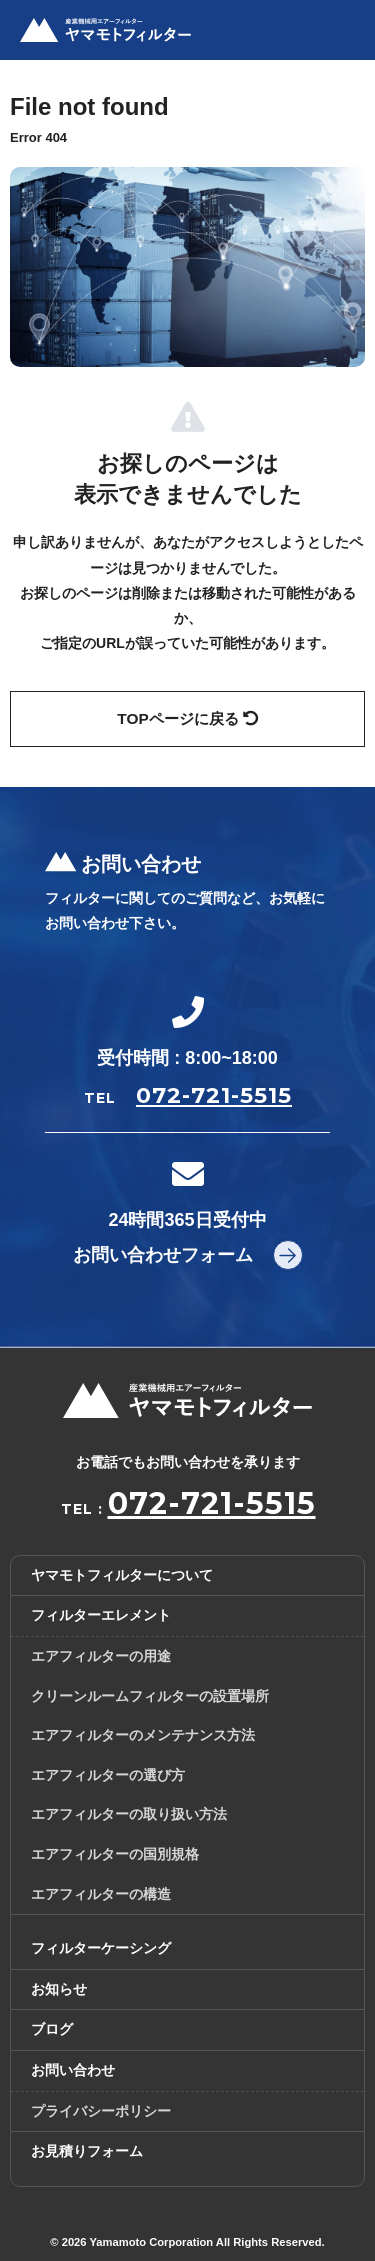 The image size is (375, 2261). What do you see at coordinates (122, 1575) in the screenshot?
I see `ヤマモトフィルターについて` at bounding box center [122, 1575].